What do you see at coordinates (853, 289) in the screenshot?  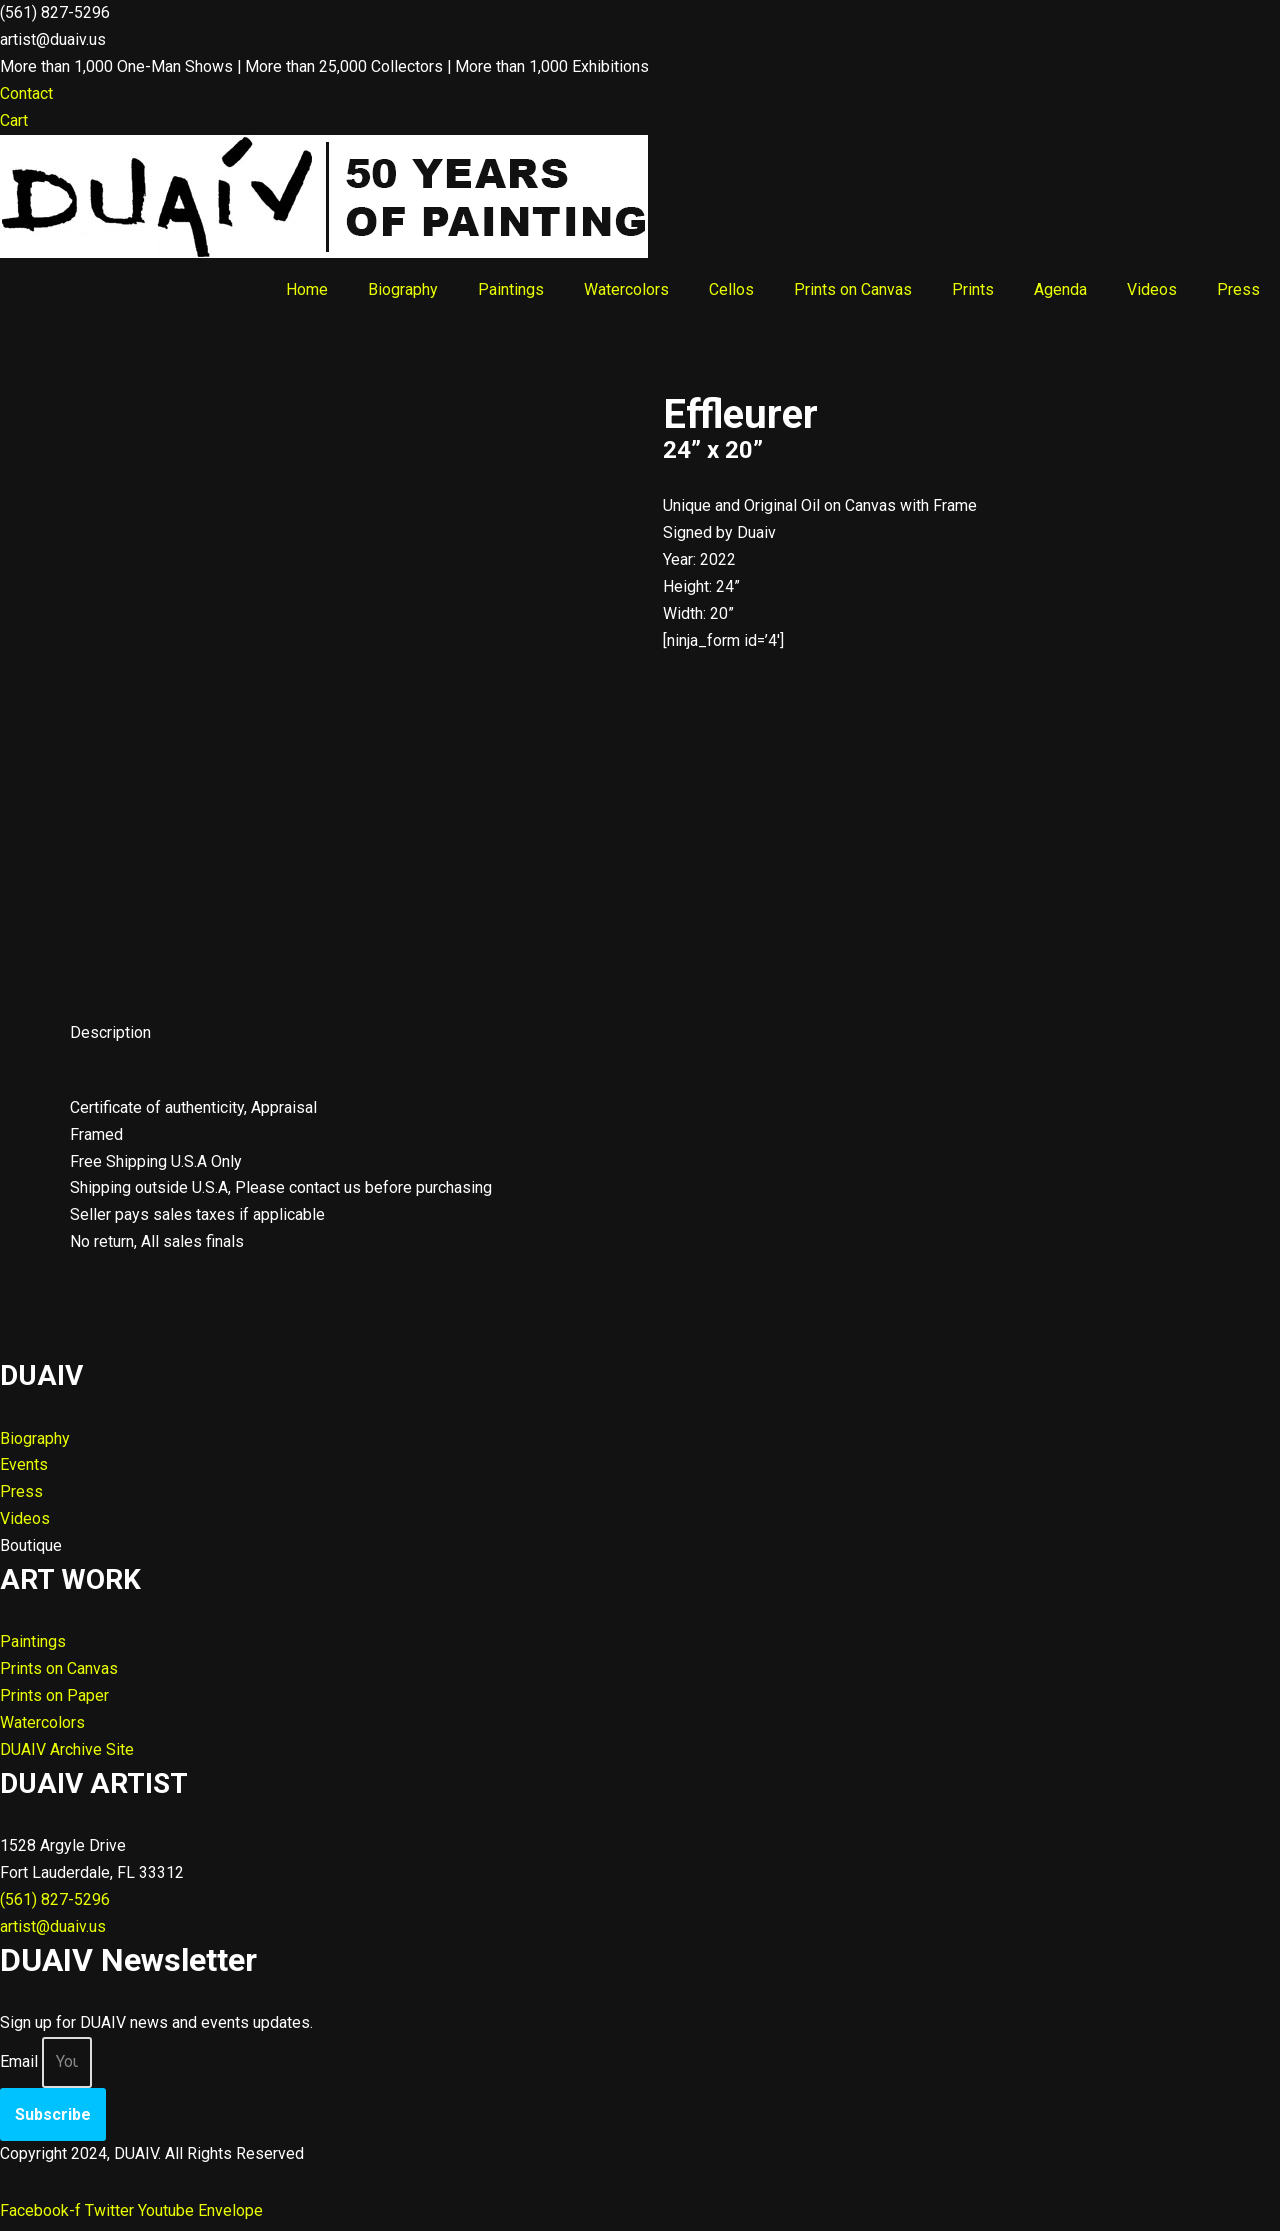 I see `Prints on Canvas` at bounding box center [853, 289].